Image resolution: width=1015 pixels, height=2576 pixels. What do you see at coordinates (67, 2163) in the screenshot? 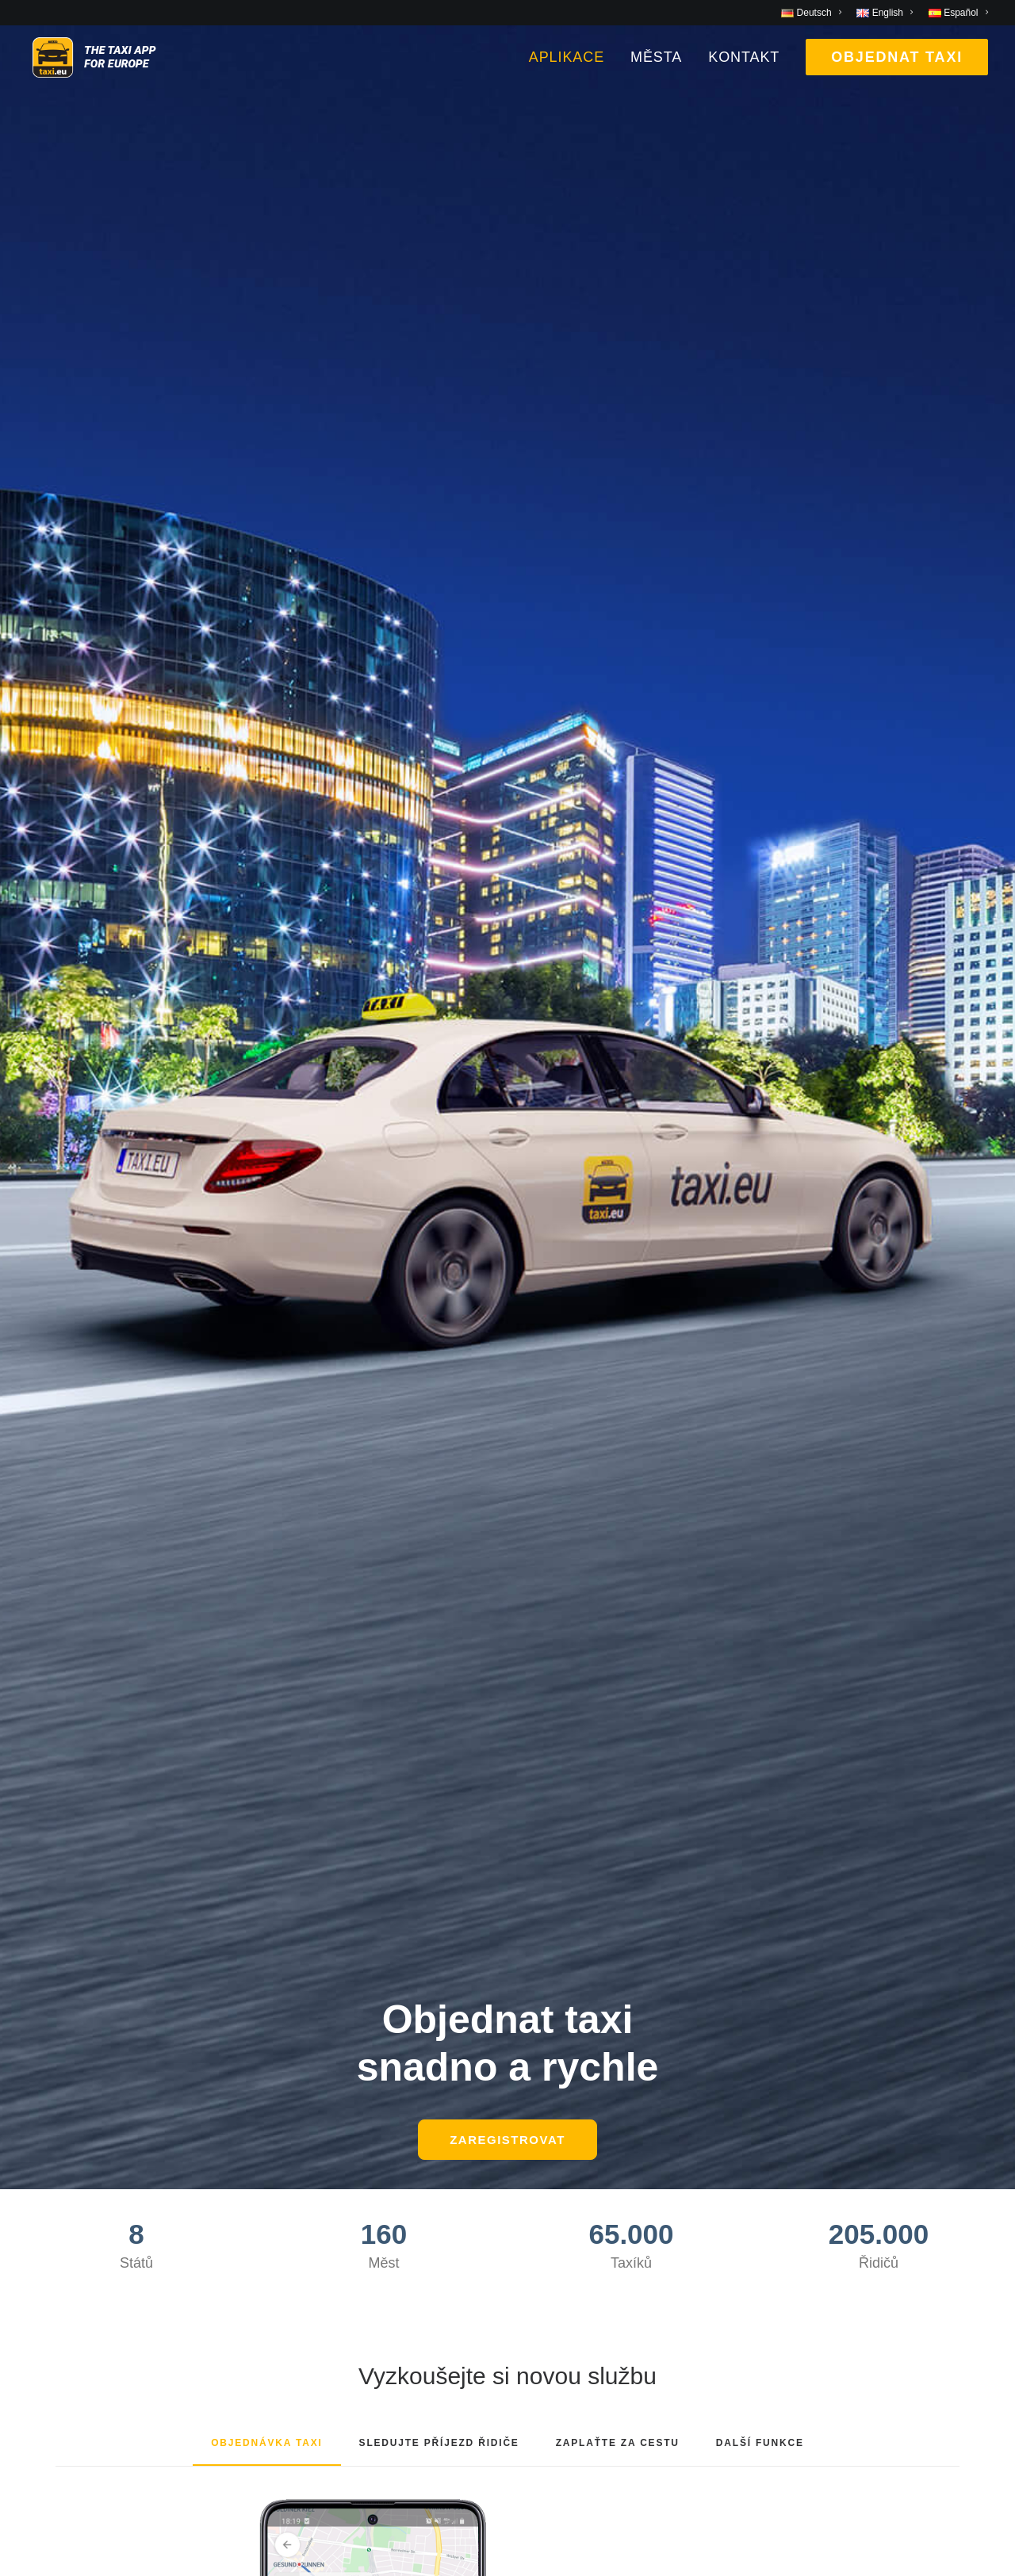
I see `Kopenhagen` at bounding box center [67, 2163].